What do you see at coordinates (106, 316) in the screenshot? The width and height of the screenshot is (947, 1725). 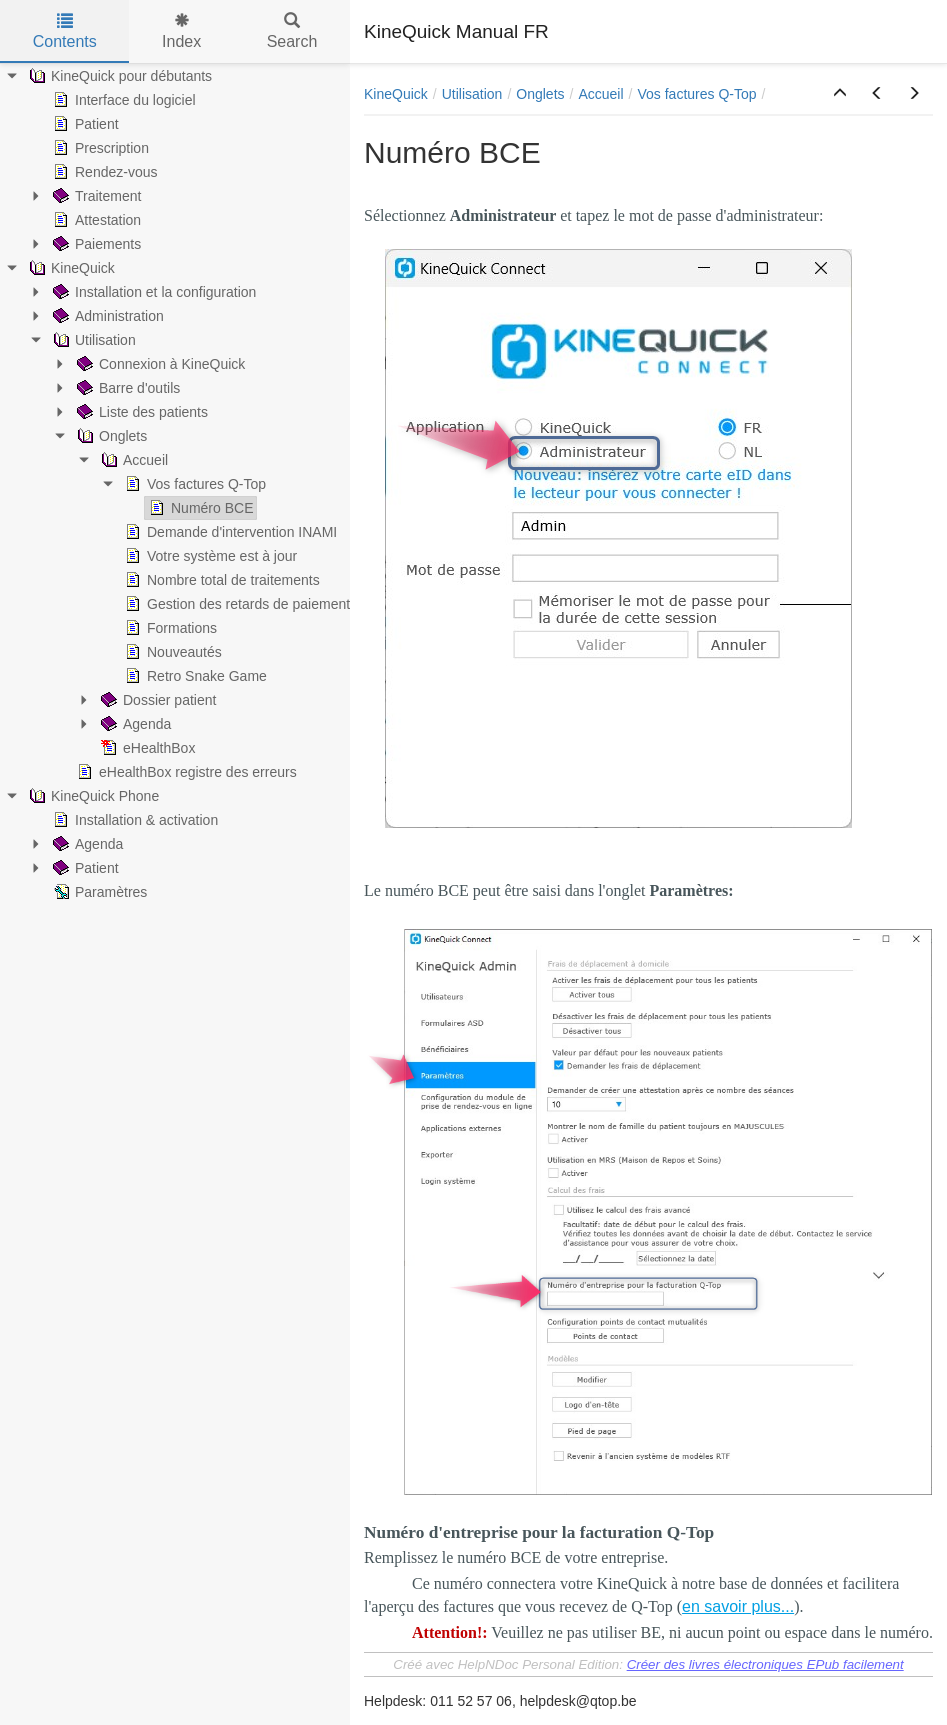 I see `Administration [treeitem]` at bounding box center [106, 316].